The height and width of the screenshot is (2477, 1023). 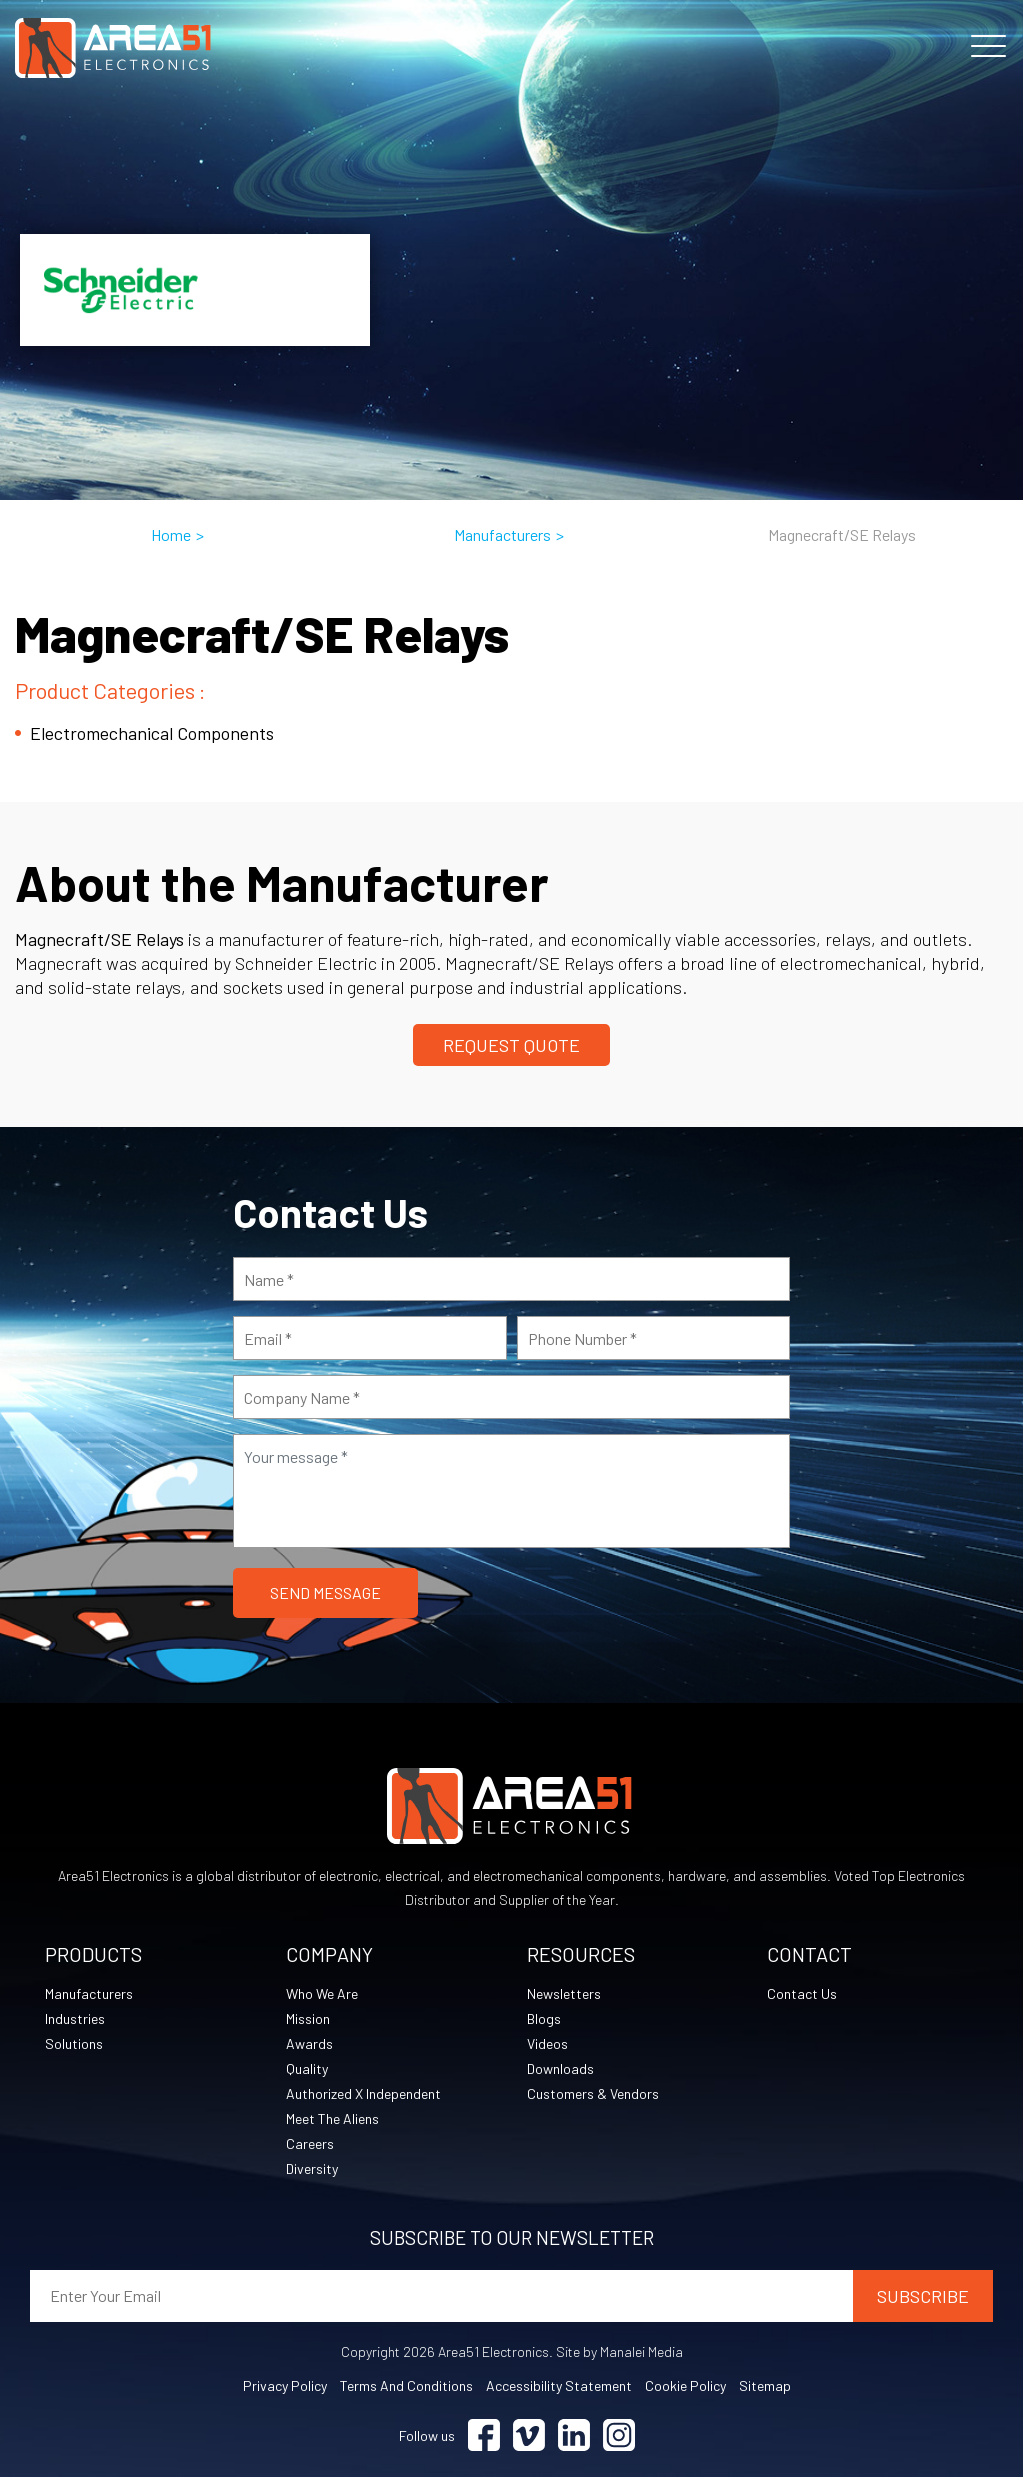 I want to click on Awards, so click(x=309, y=2043).